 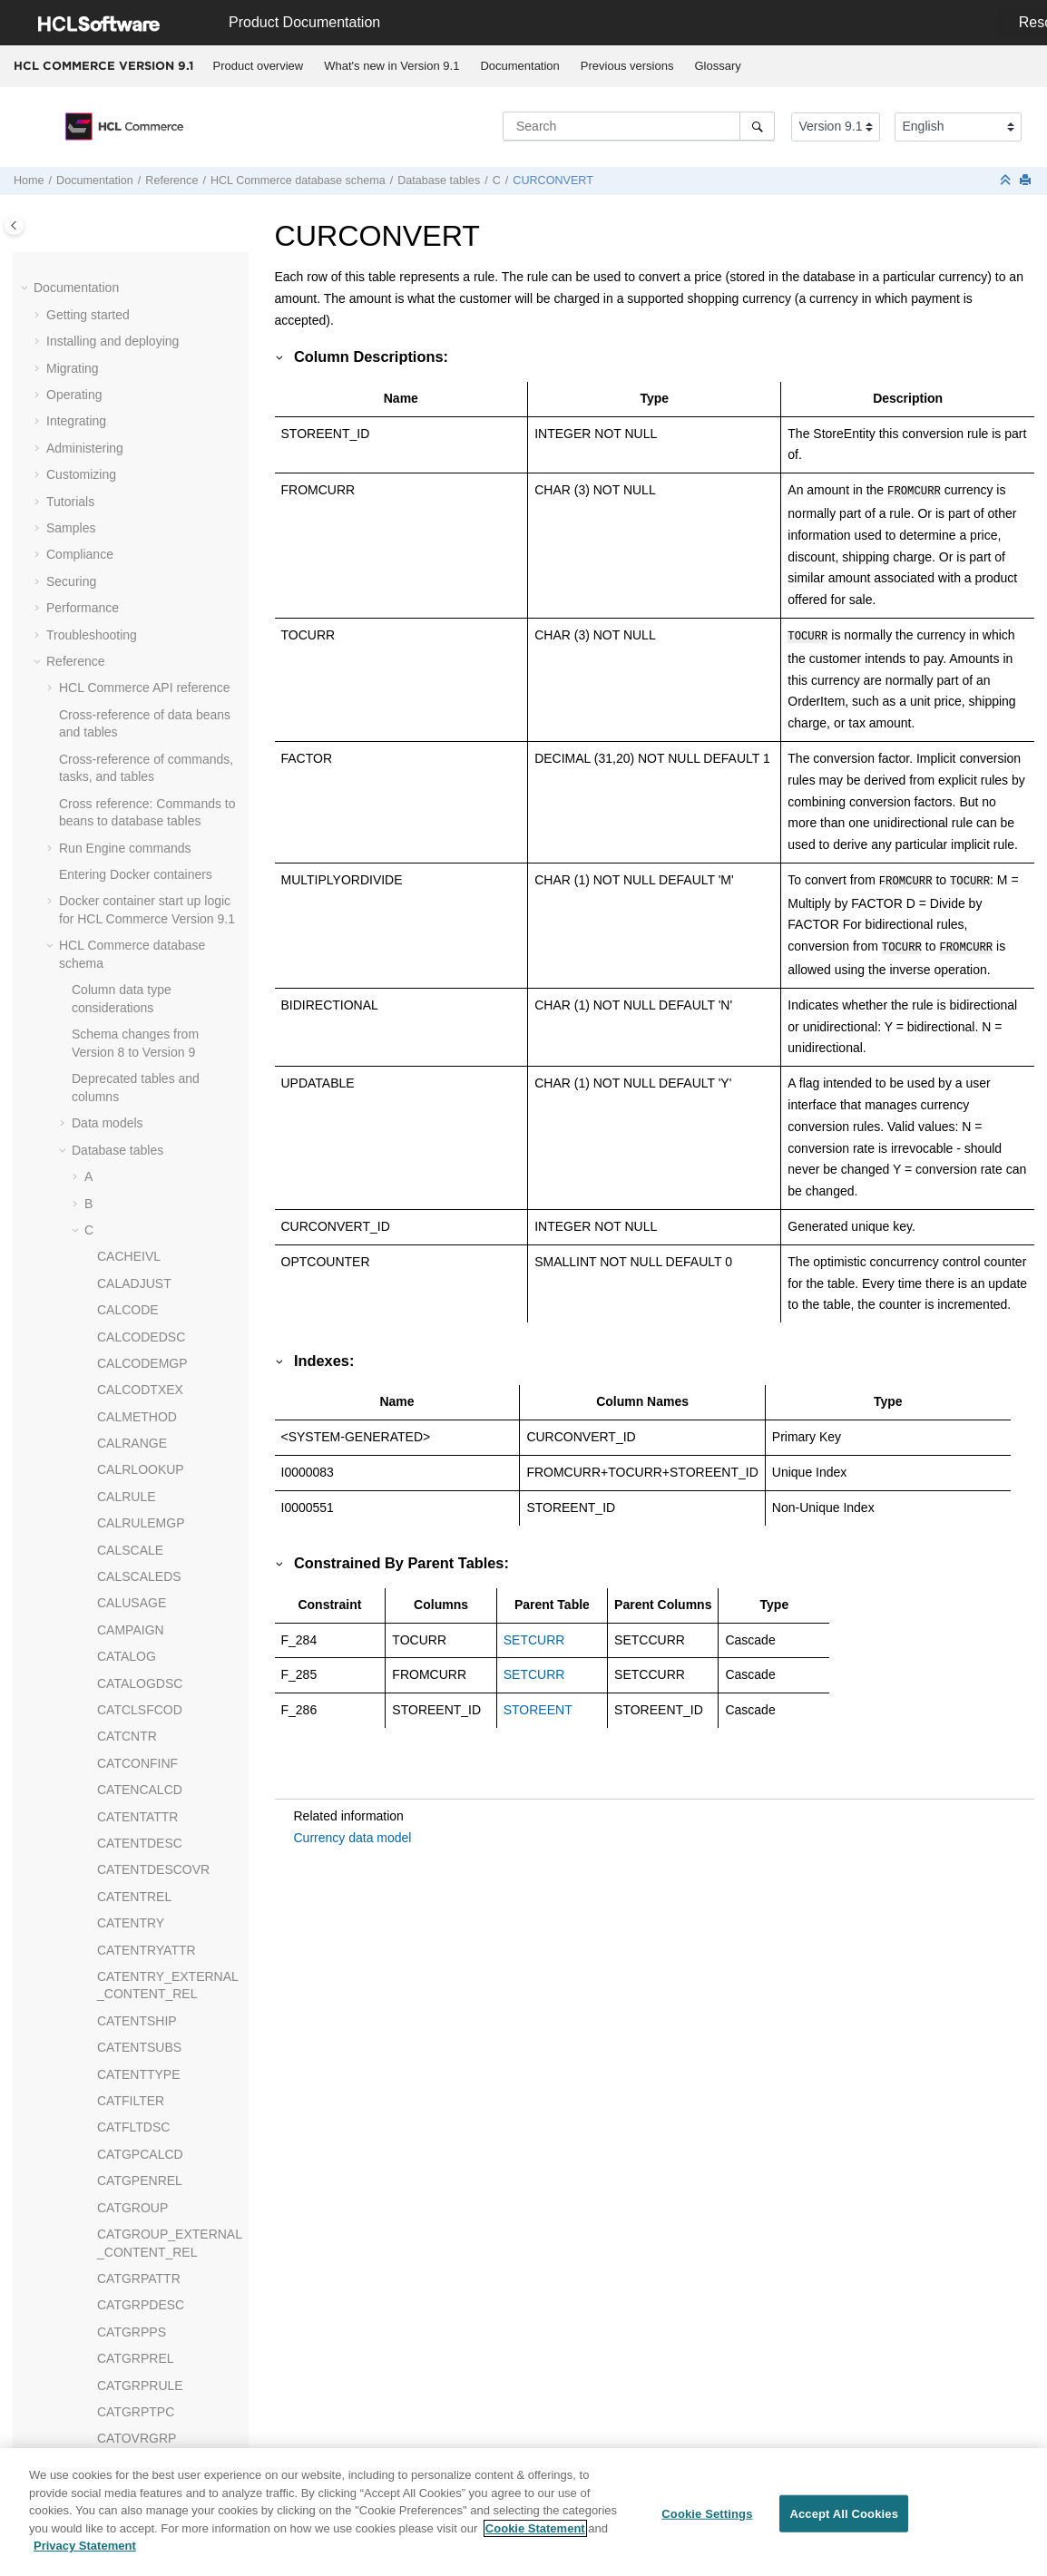 What do you see at coordinates (639, 126) in the screenshot?
I see `[Search query]` at bounding box center [639, 126].